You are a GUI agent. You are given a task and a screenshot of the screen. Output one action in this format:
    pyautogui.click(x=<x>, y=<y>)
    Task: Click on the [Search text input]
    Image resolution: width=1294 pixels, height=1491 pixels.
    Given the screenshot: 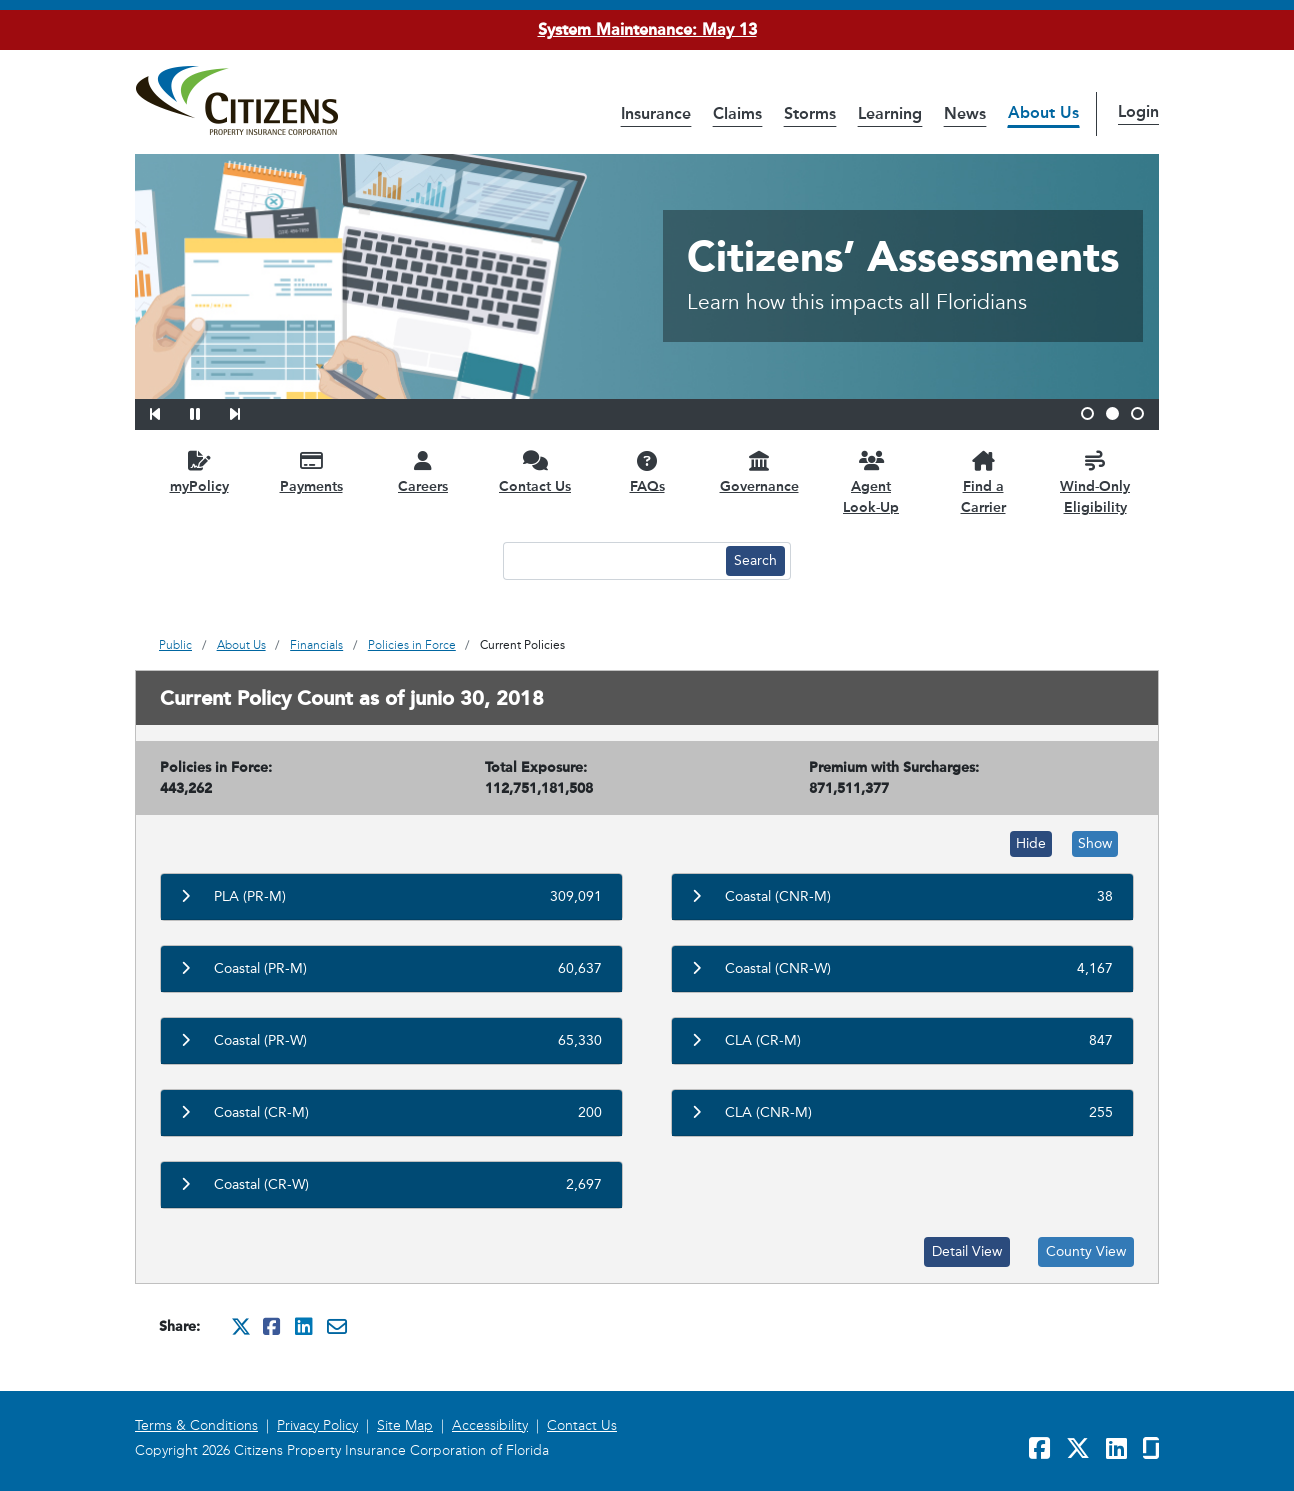 What is the action you would take?
    pyautogui.click(x=612, y=561)
    